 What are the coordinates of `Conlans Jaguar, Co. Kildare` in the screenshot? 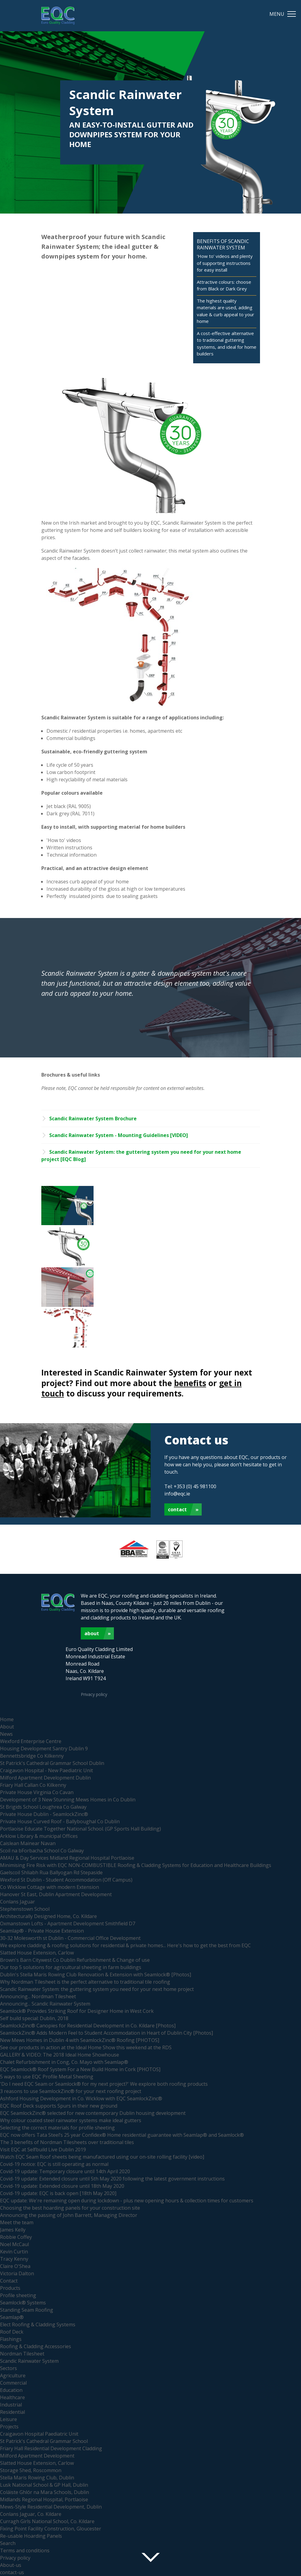 It's located at (30, 2514).